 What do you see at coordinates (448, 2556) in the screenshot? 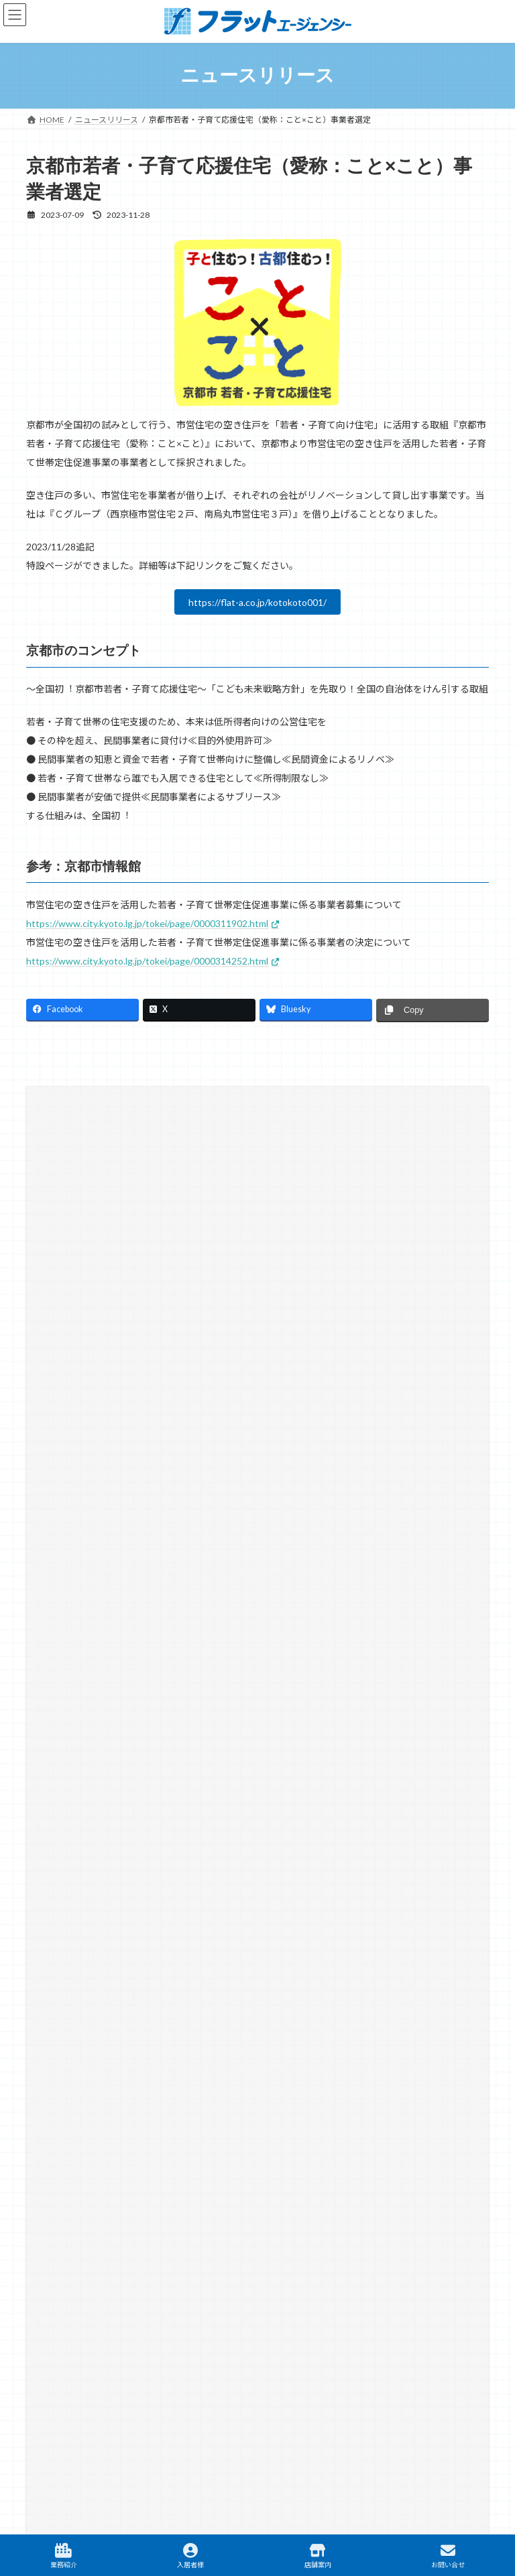
I see `お問い合せ` at bounding box center [448, 2556].